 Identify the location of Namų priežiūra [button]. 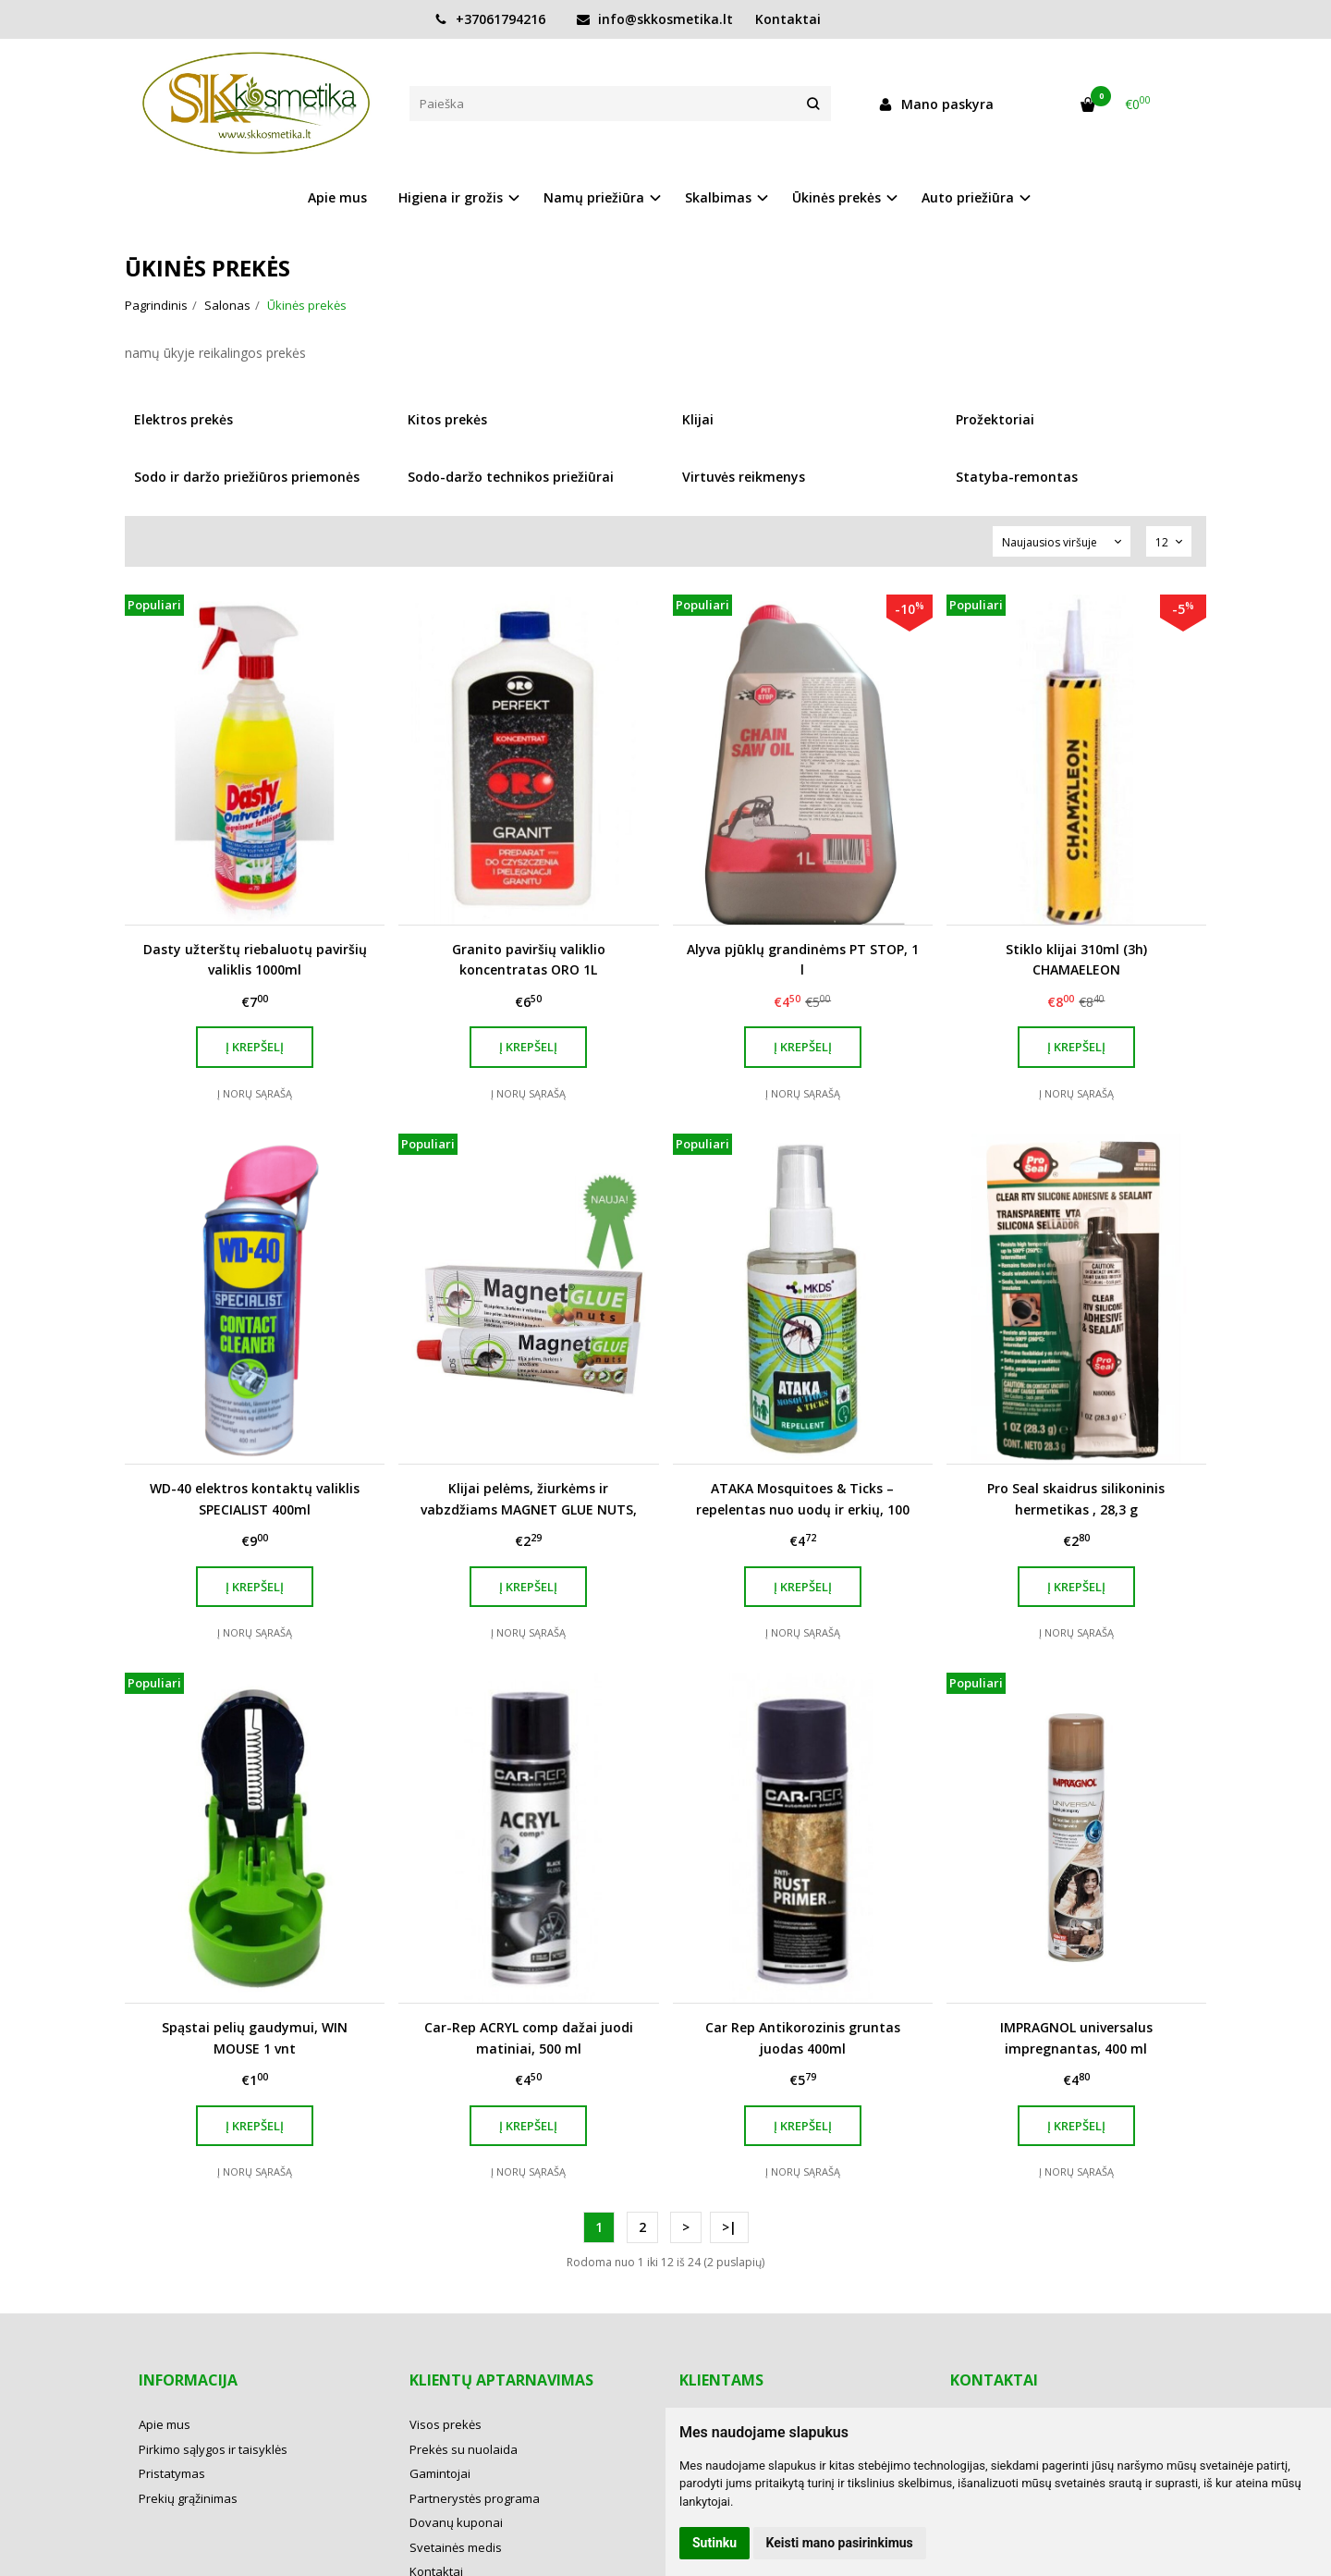
(593, 197).